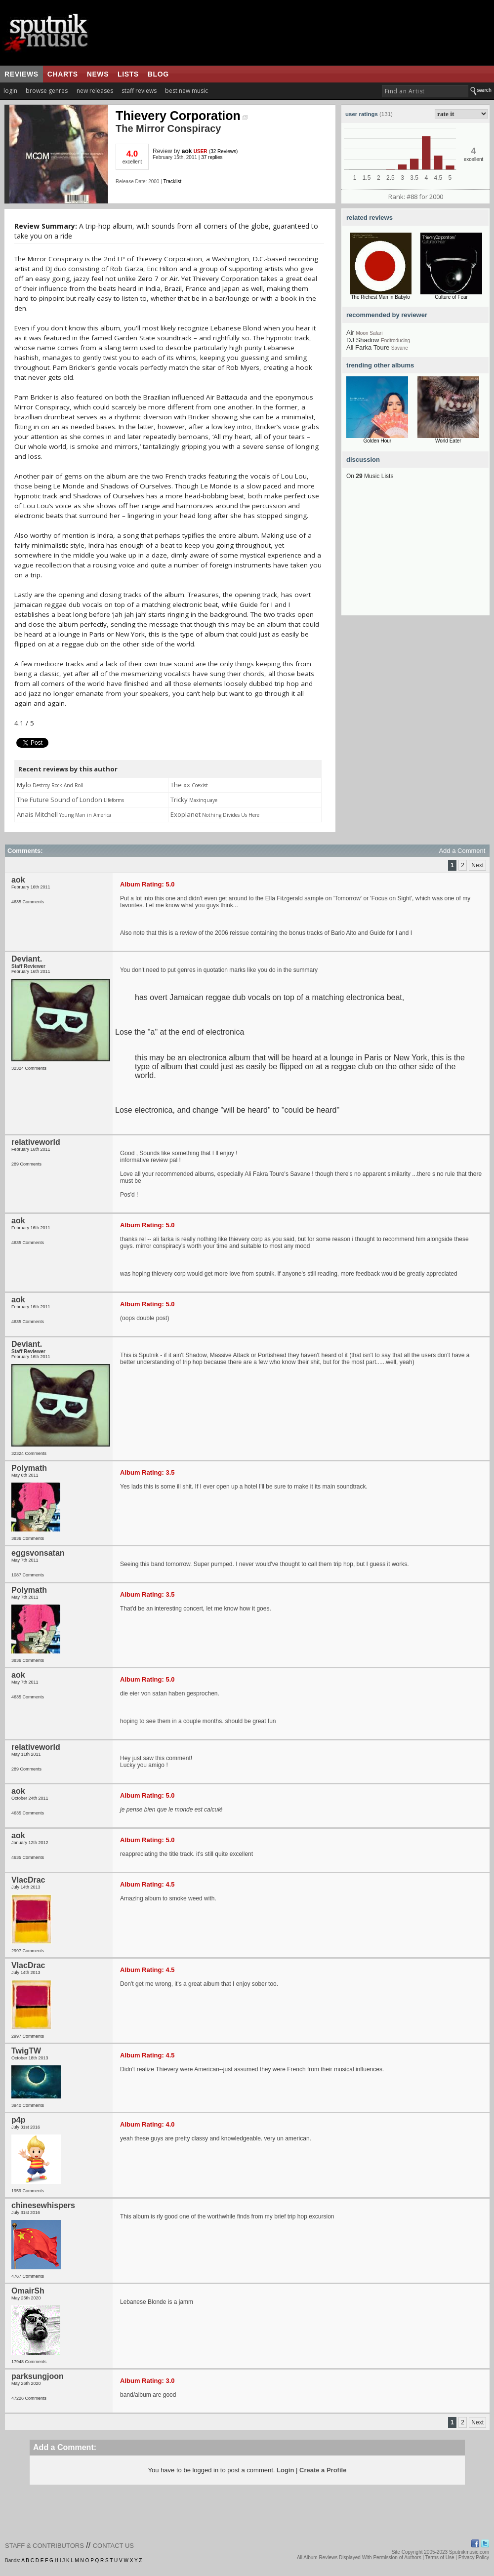 This screenshot has height=2576, width=494. What do you see at coordinates (477, 865) in the screenshot?
I see `Next` at bounding box center [477, 865].